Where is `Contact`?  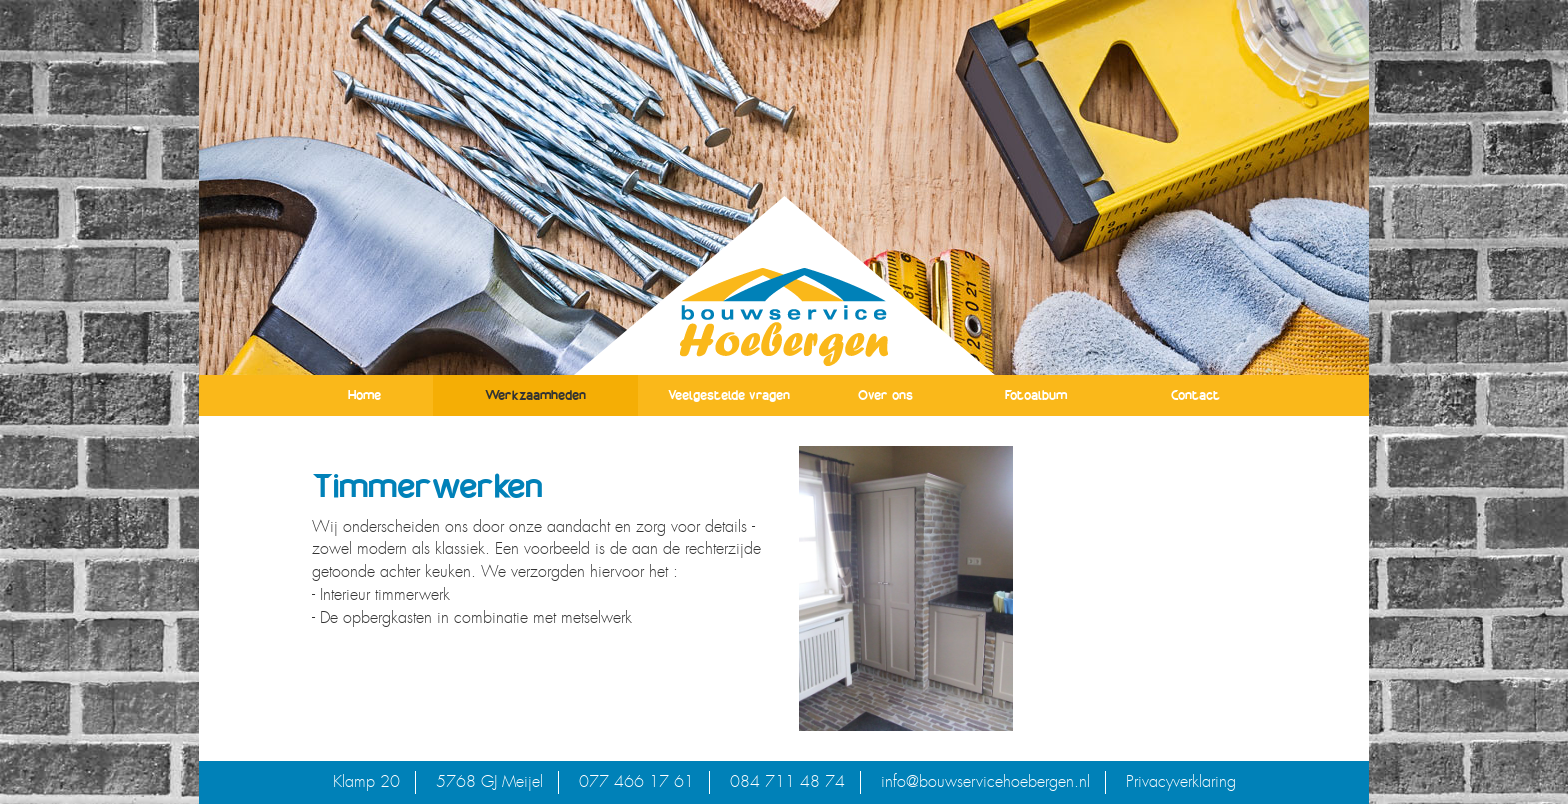 Contact is located at coordinates (1195, 395).